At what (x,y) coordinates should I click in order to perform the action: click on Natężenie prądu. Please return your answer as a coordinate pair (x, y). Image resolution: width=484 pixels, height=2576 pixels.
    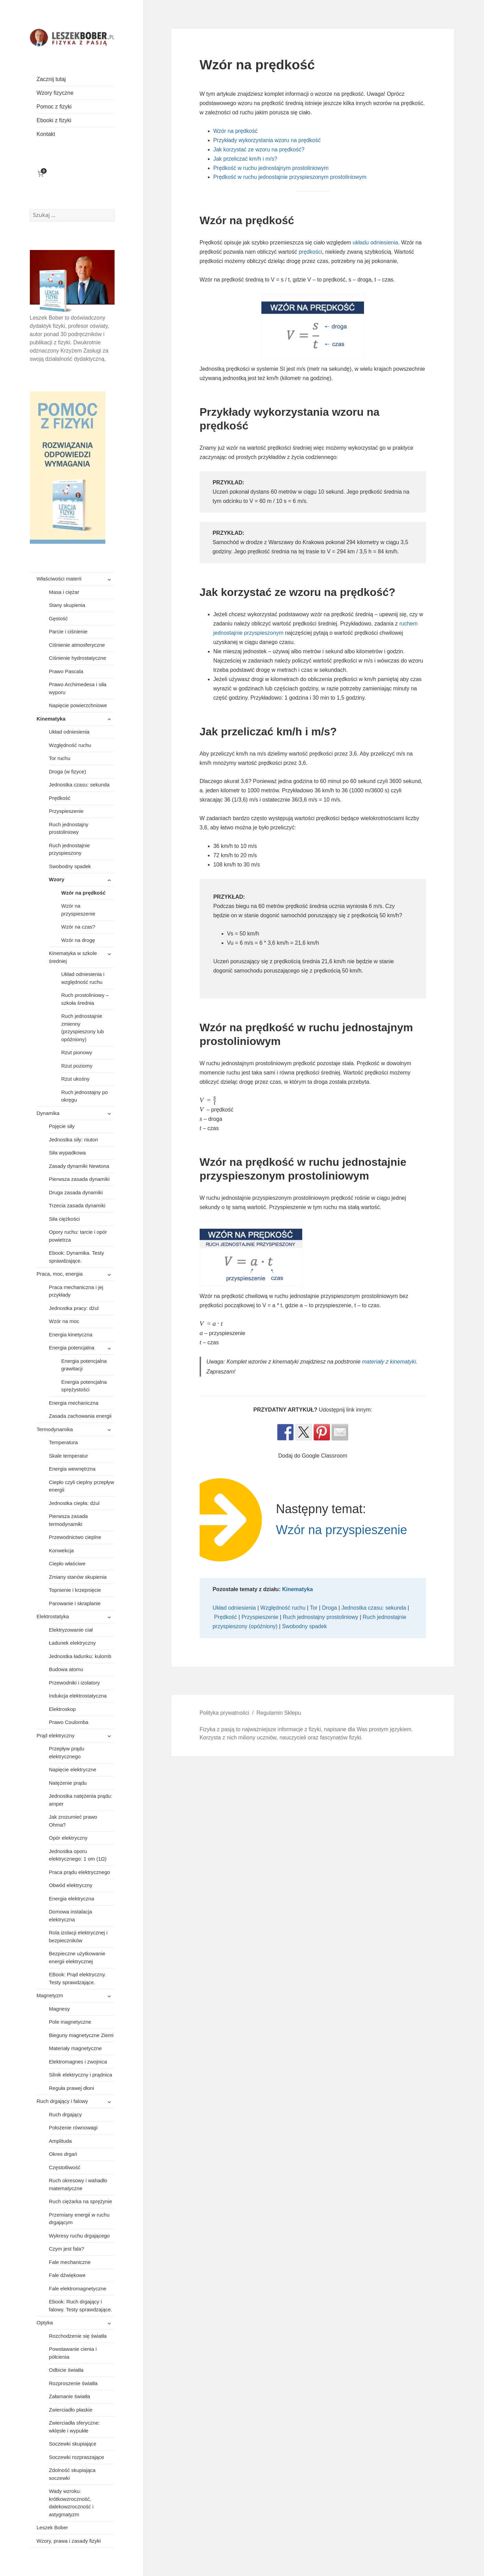
    Looking at the image, I should click on (68, 1783).